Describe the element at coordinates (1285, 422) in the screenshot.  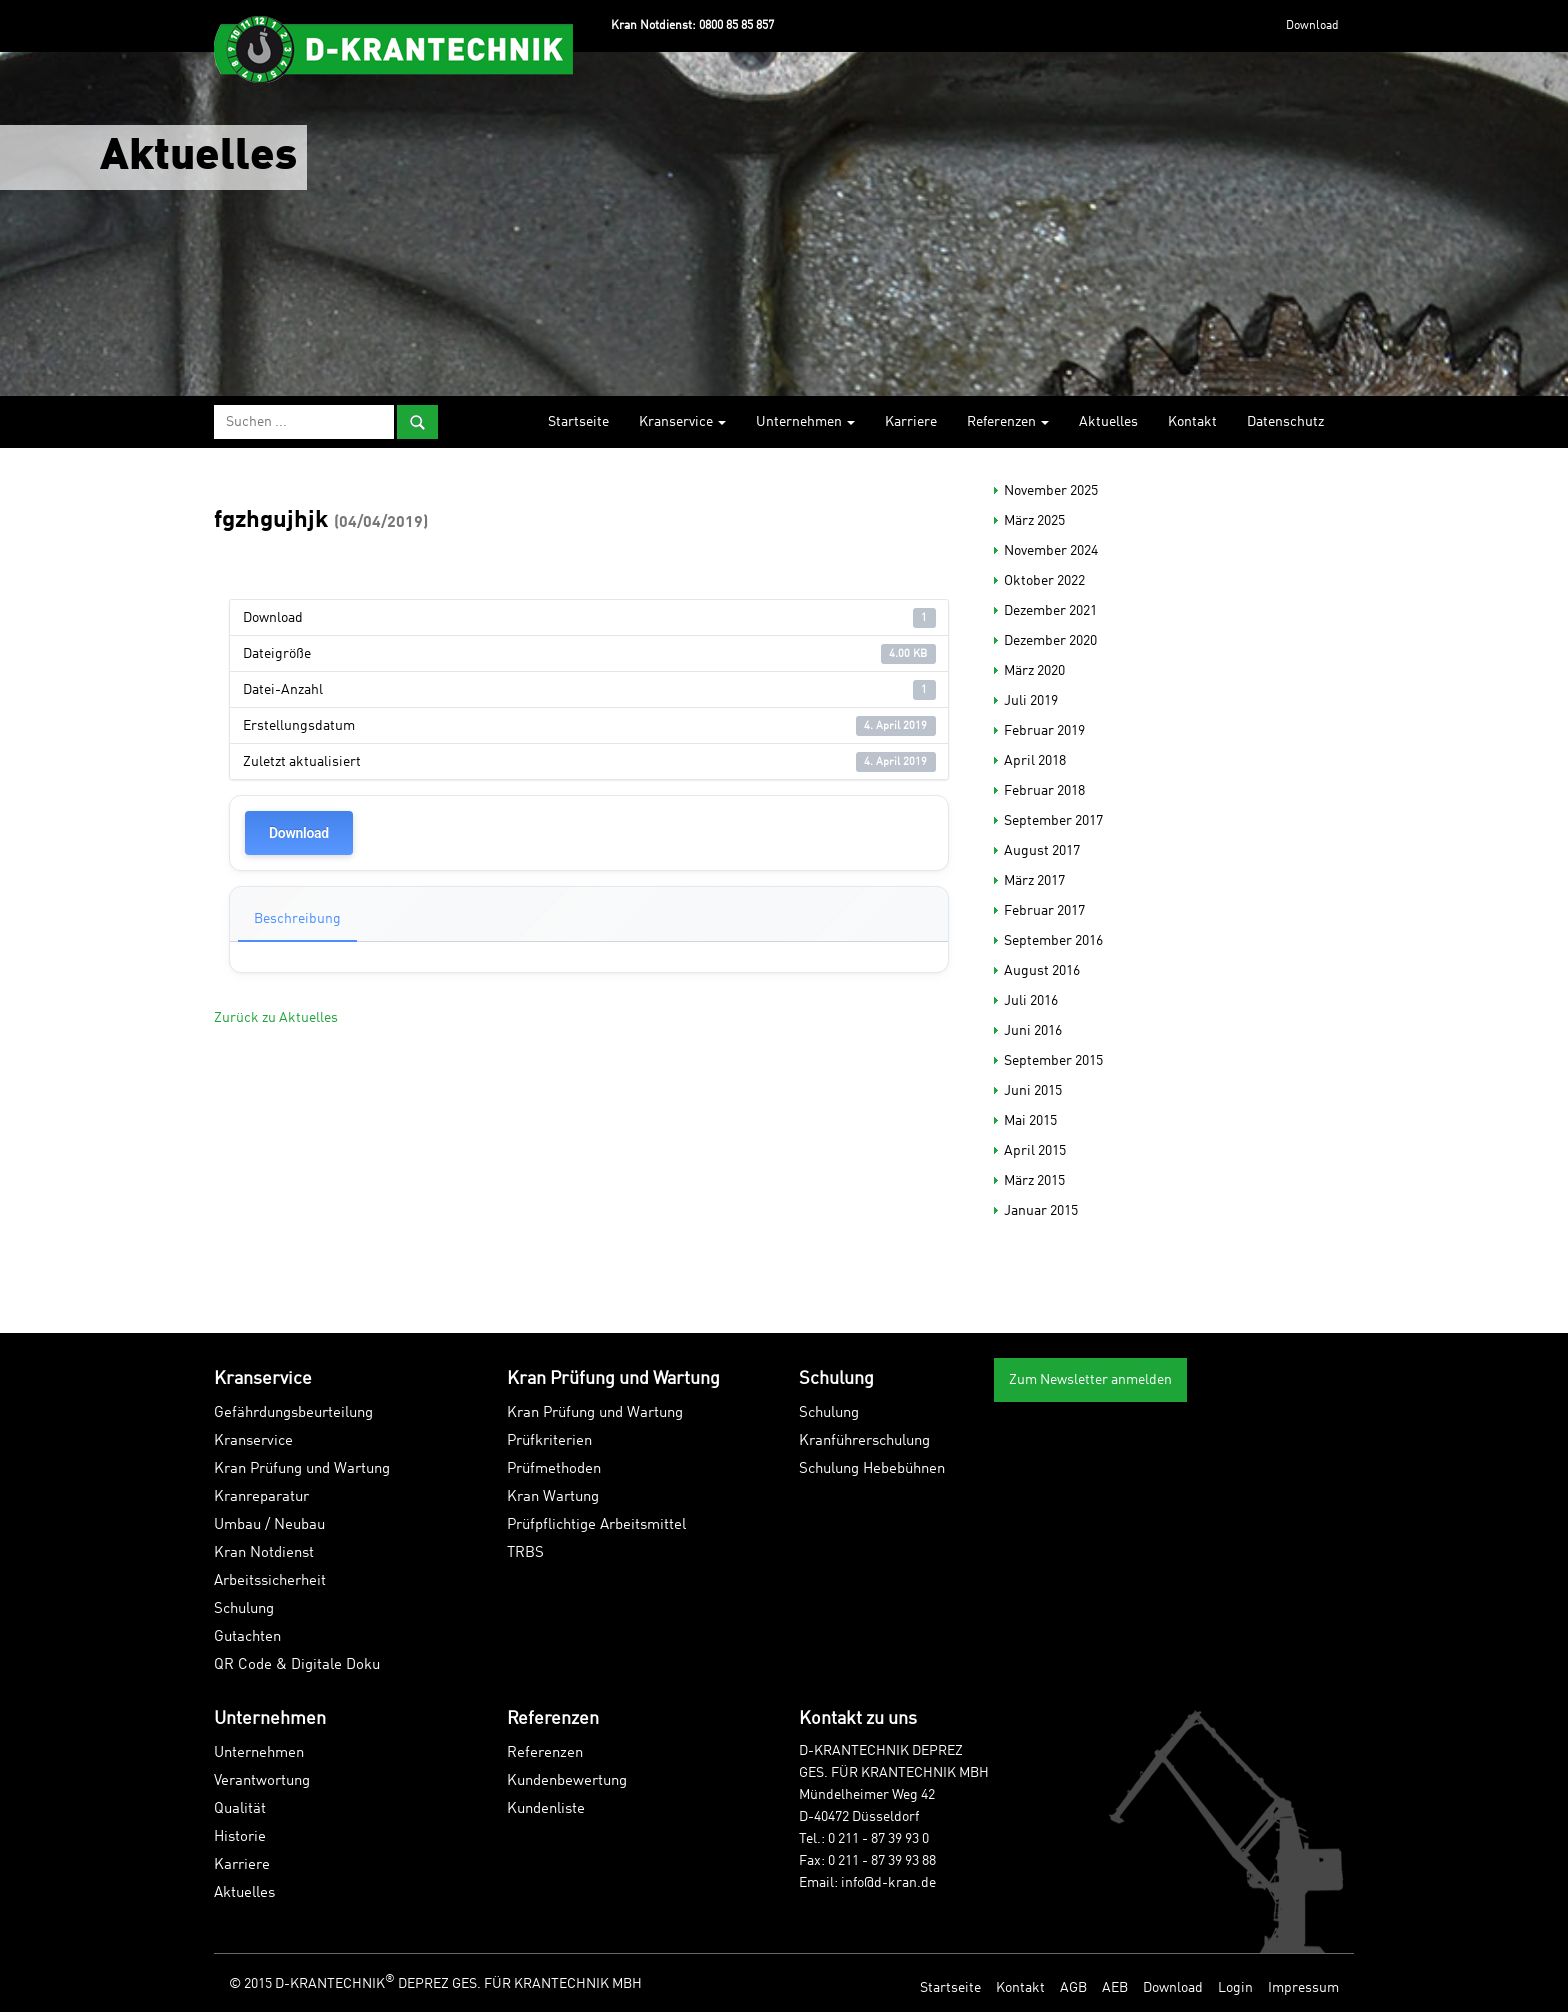
I see `Datenschutz` at that location.